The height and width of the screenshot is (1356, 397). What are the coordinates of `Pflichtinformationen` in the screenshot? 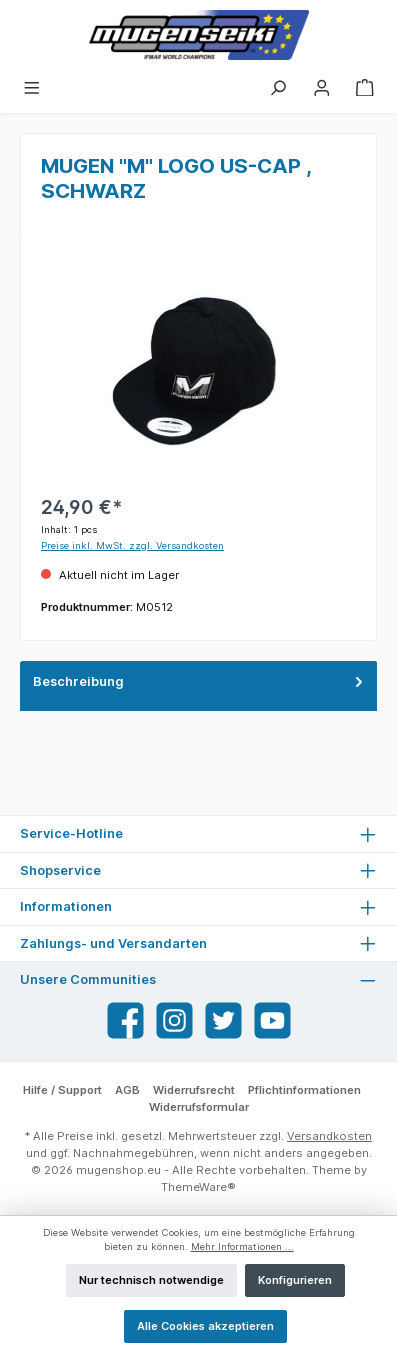 It's located at (304, 1090).